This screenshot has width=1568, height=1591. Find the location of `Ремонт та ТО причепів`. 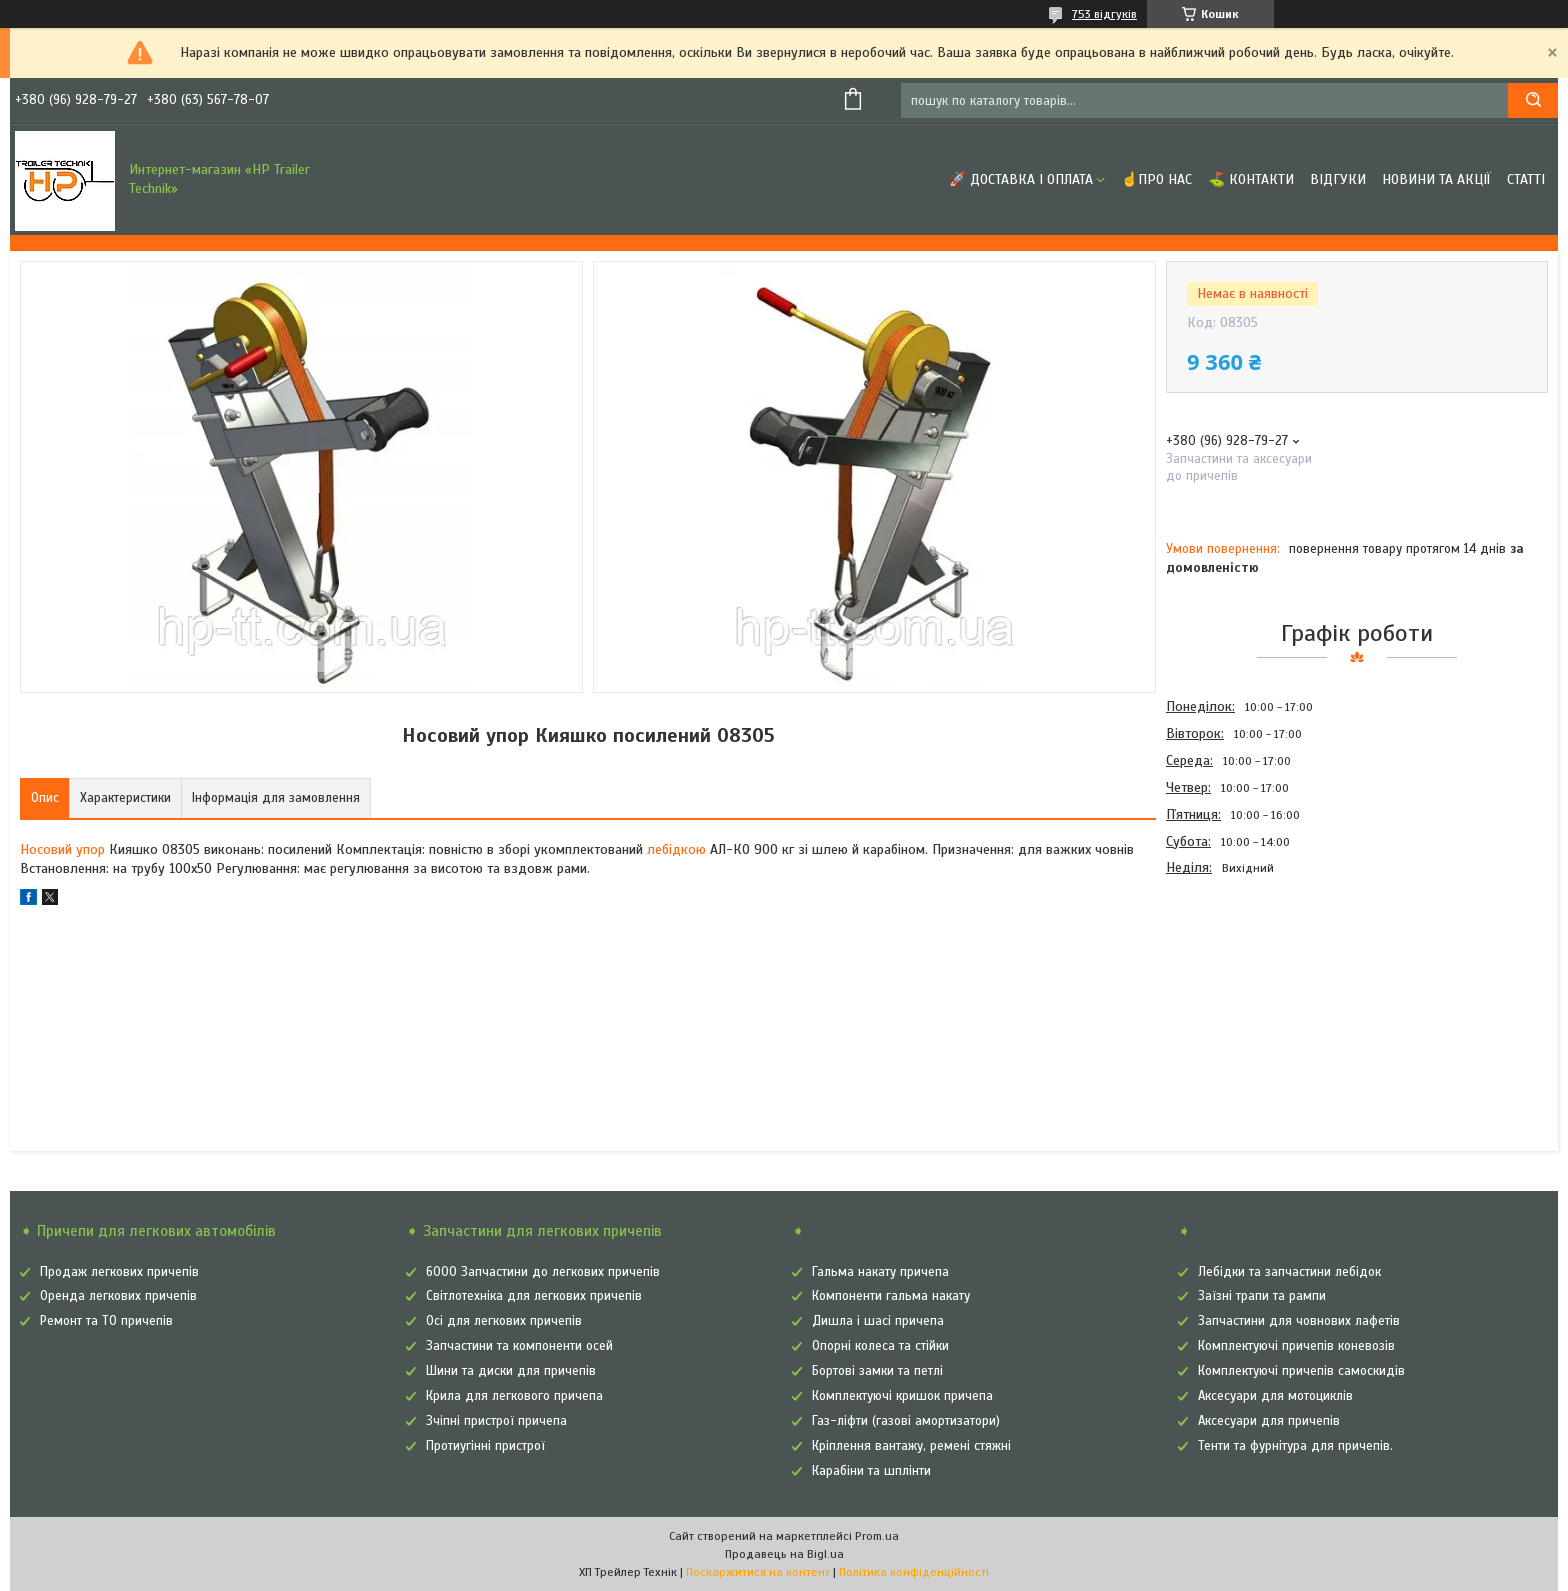

Ремонт та ТО причепів is located at coordinates (106, 1321).